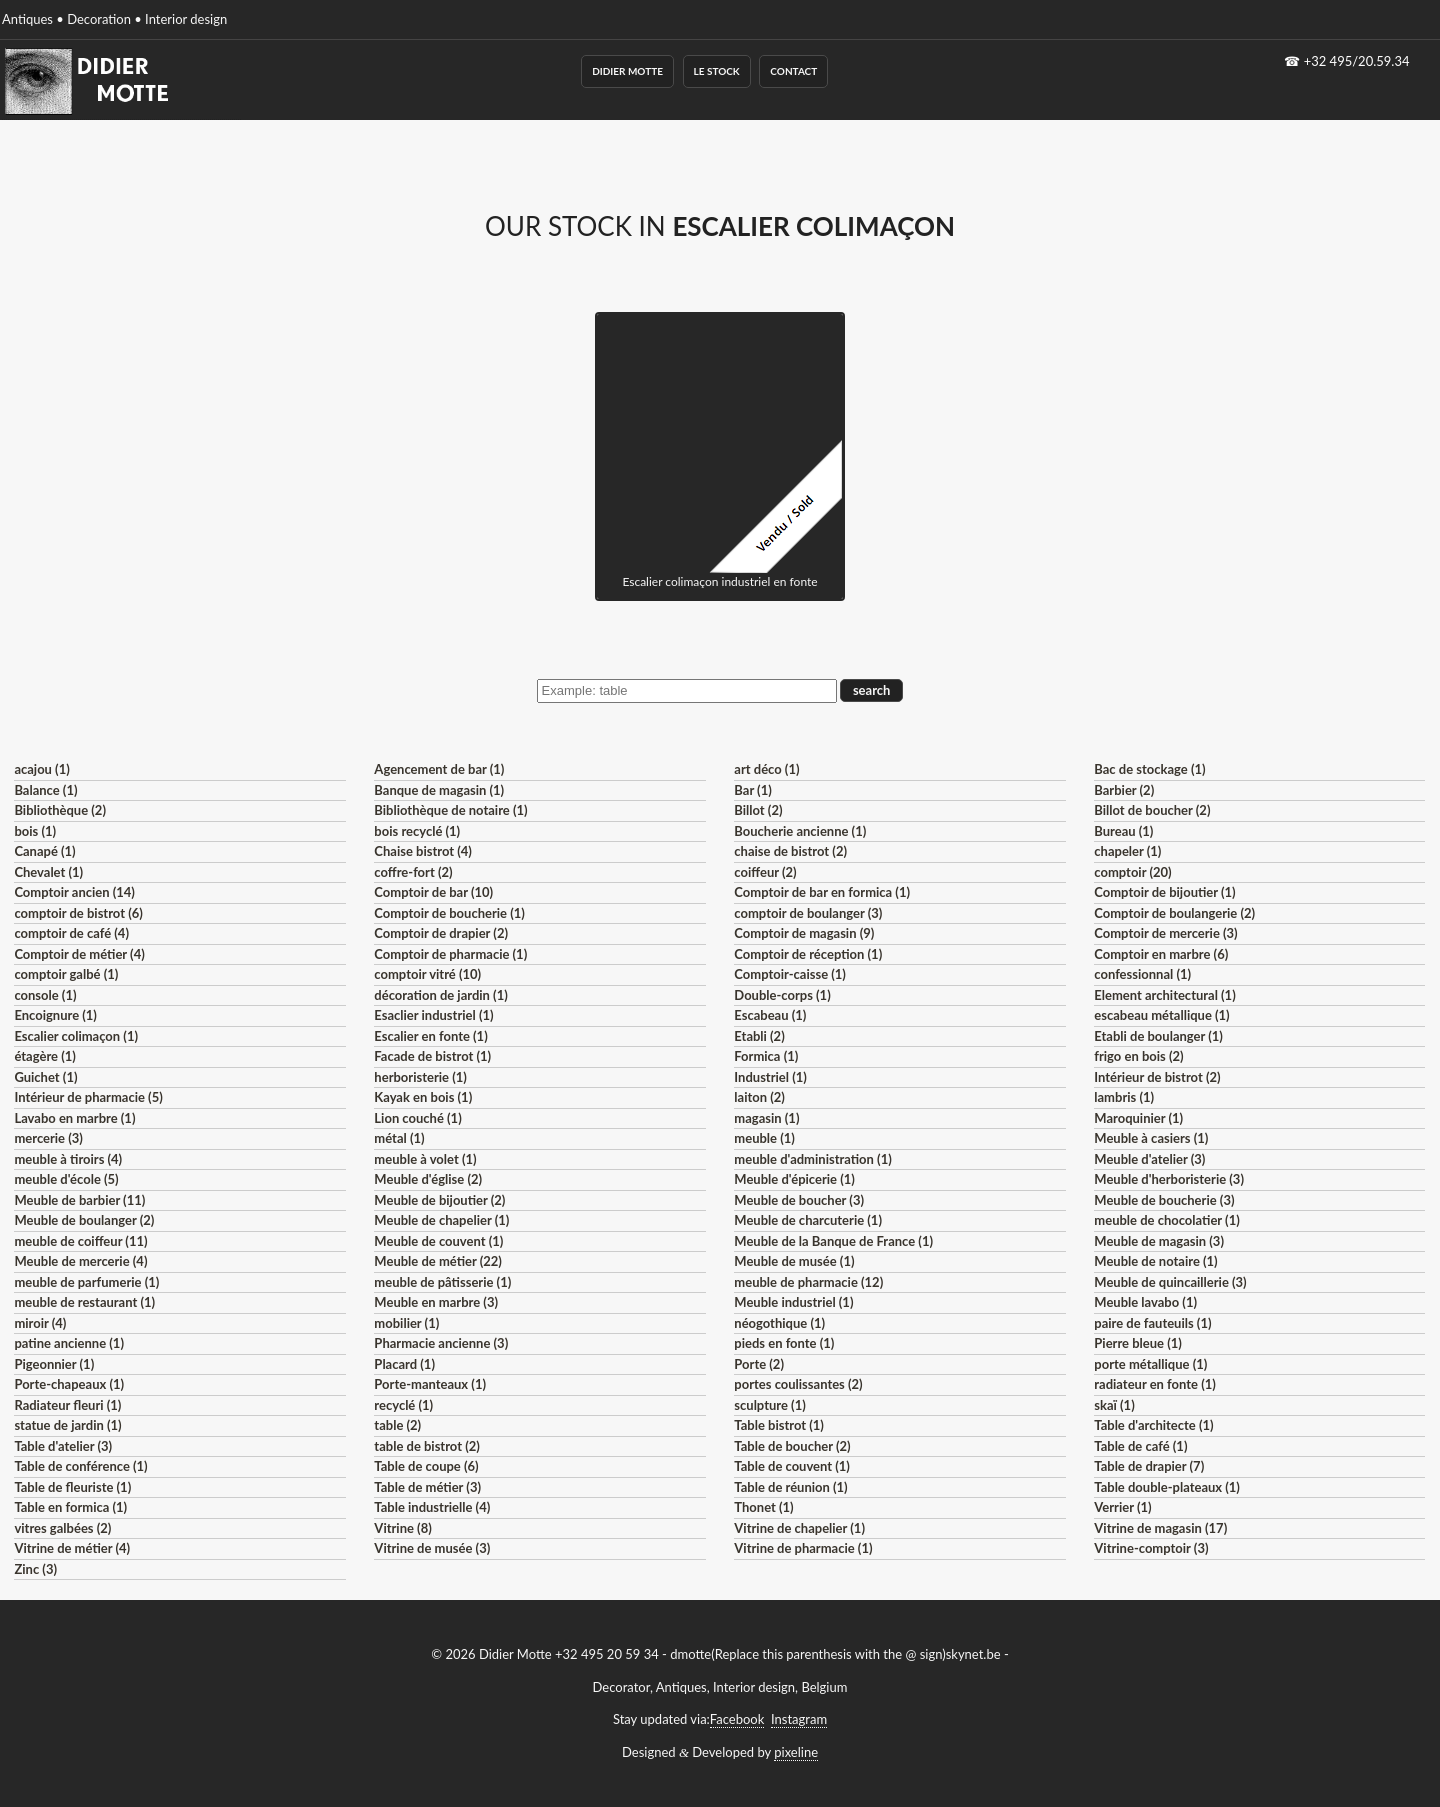 The image size is (1440, 1807). What do you see at coordinates (799, 1528) in the screenshot?
I see `Vitrine de chapelier (1)` at bounding box center [799, 1528].